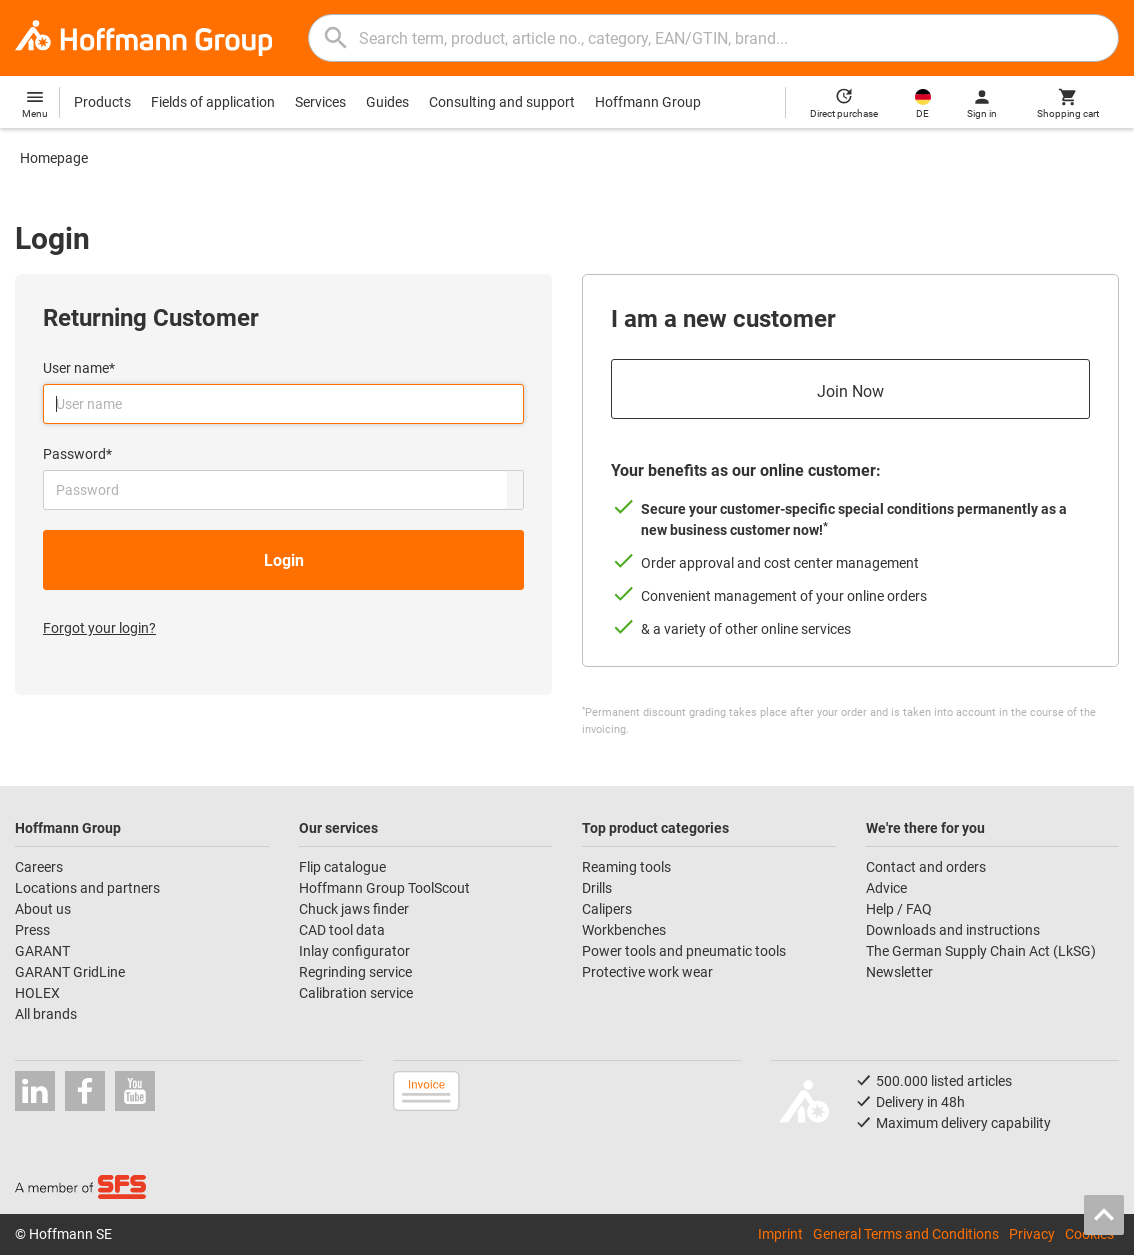 The width and height of the screenshot is (1134, 1255). I want to click on HOLEX, so click(37, 993).